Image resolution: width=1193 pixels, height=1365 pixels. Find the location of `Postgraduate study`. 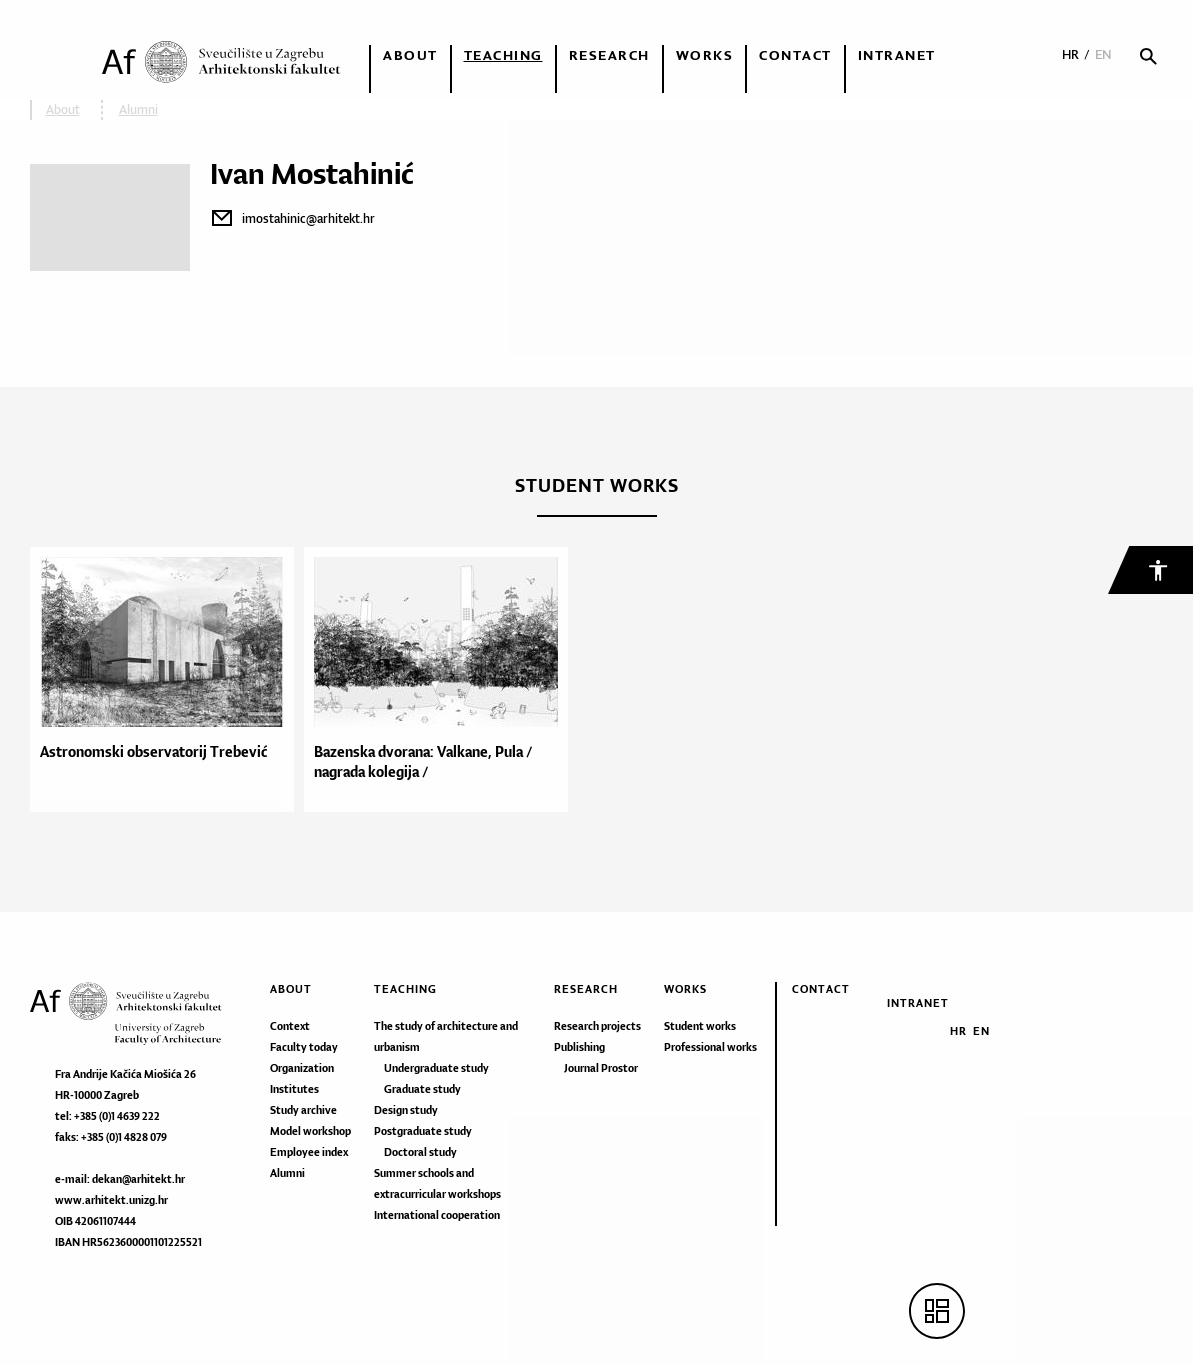

Postgraduate study is located at coordinates (423, 1131).